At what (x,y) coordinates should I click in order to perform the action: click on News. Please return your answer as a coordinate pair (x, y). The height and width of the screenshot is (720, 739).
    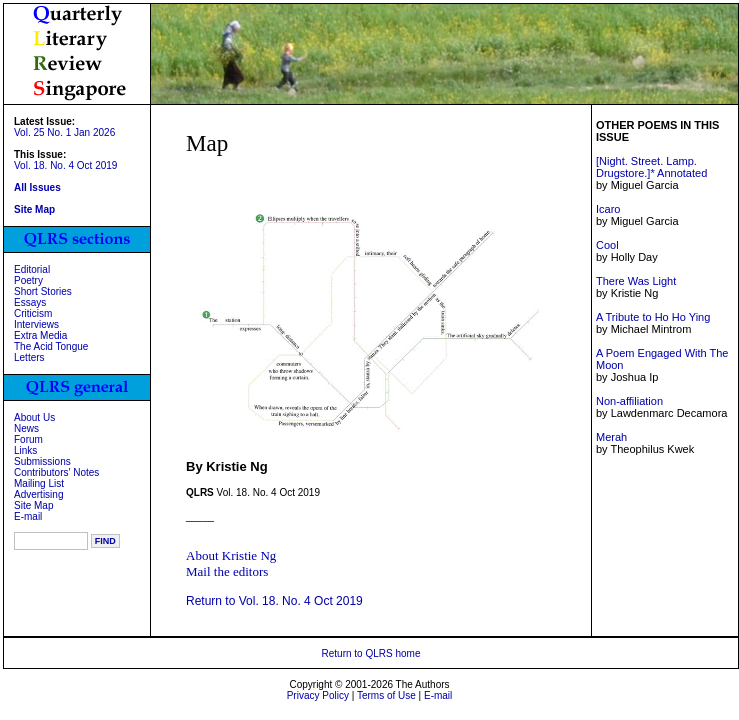
    Looking at the image, I should click on (26, 428).